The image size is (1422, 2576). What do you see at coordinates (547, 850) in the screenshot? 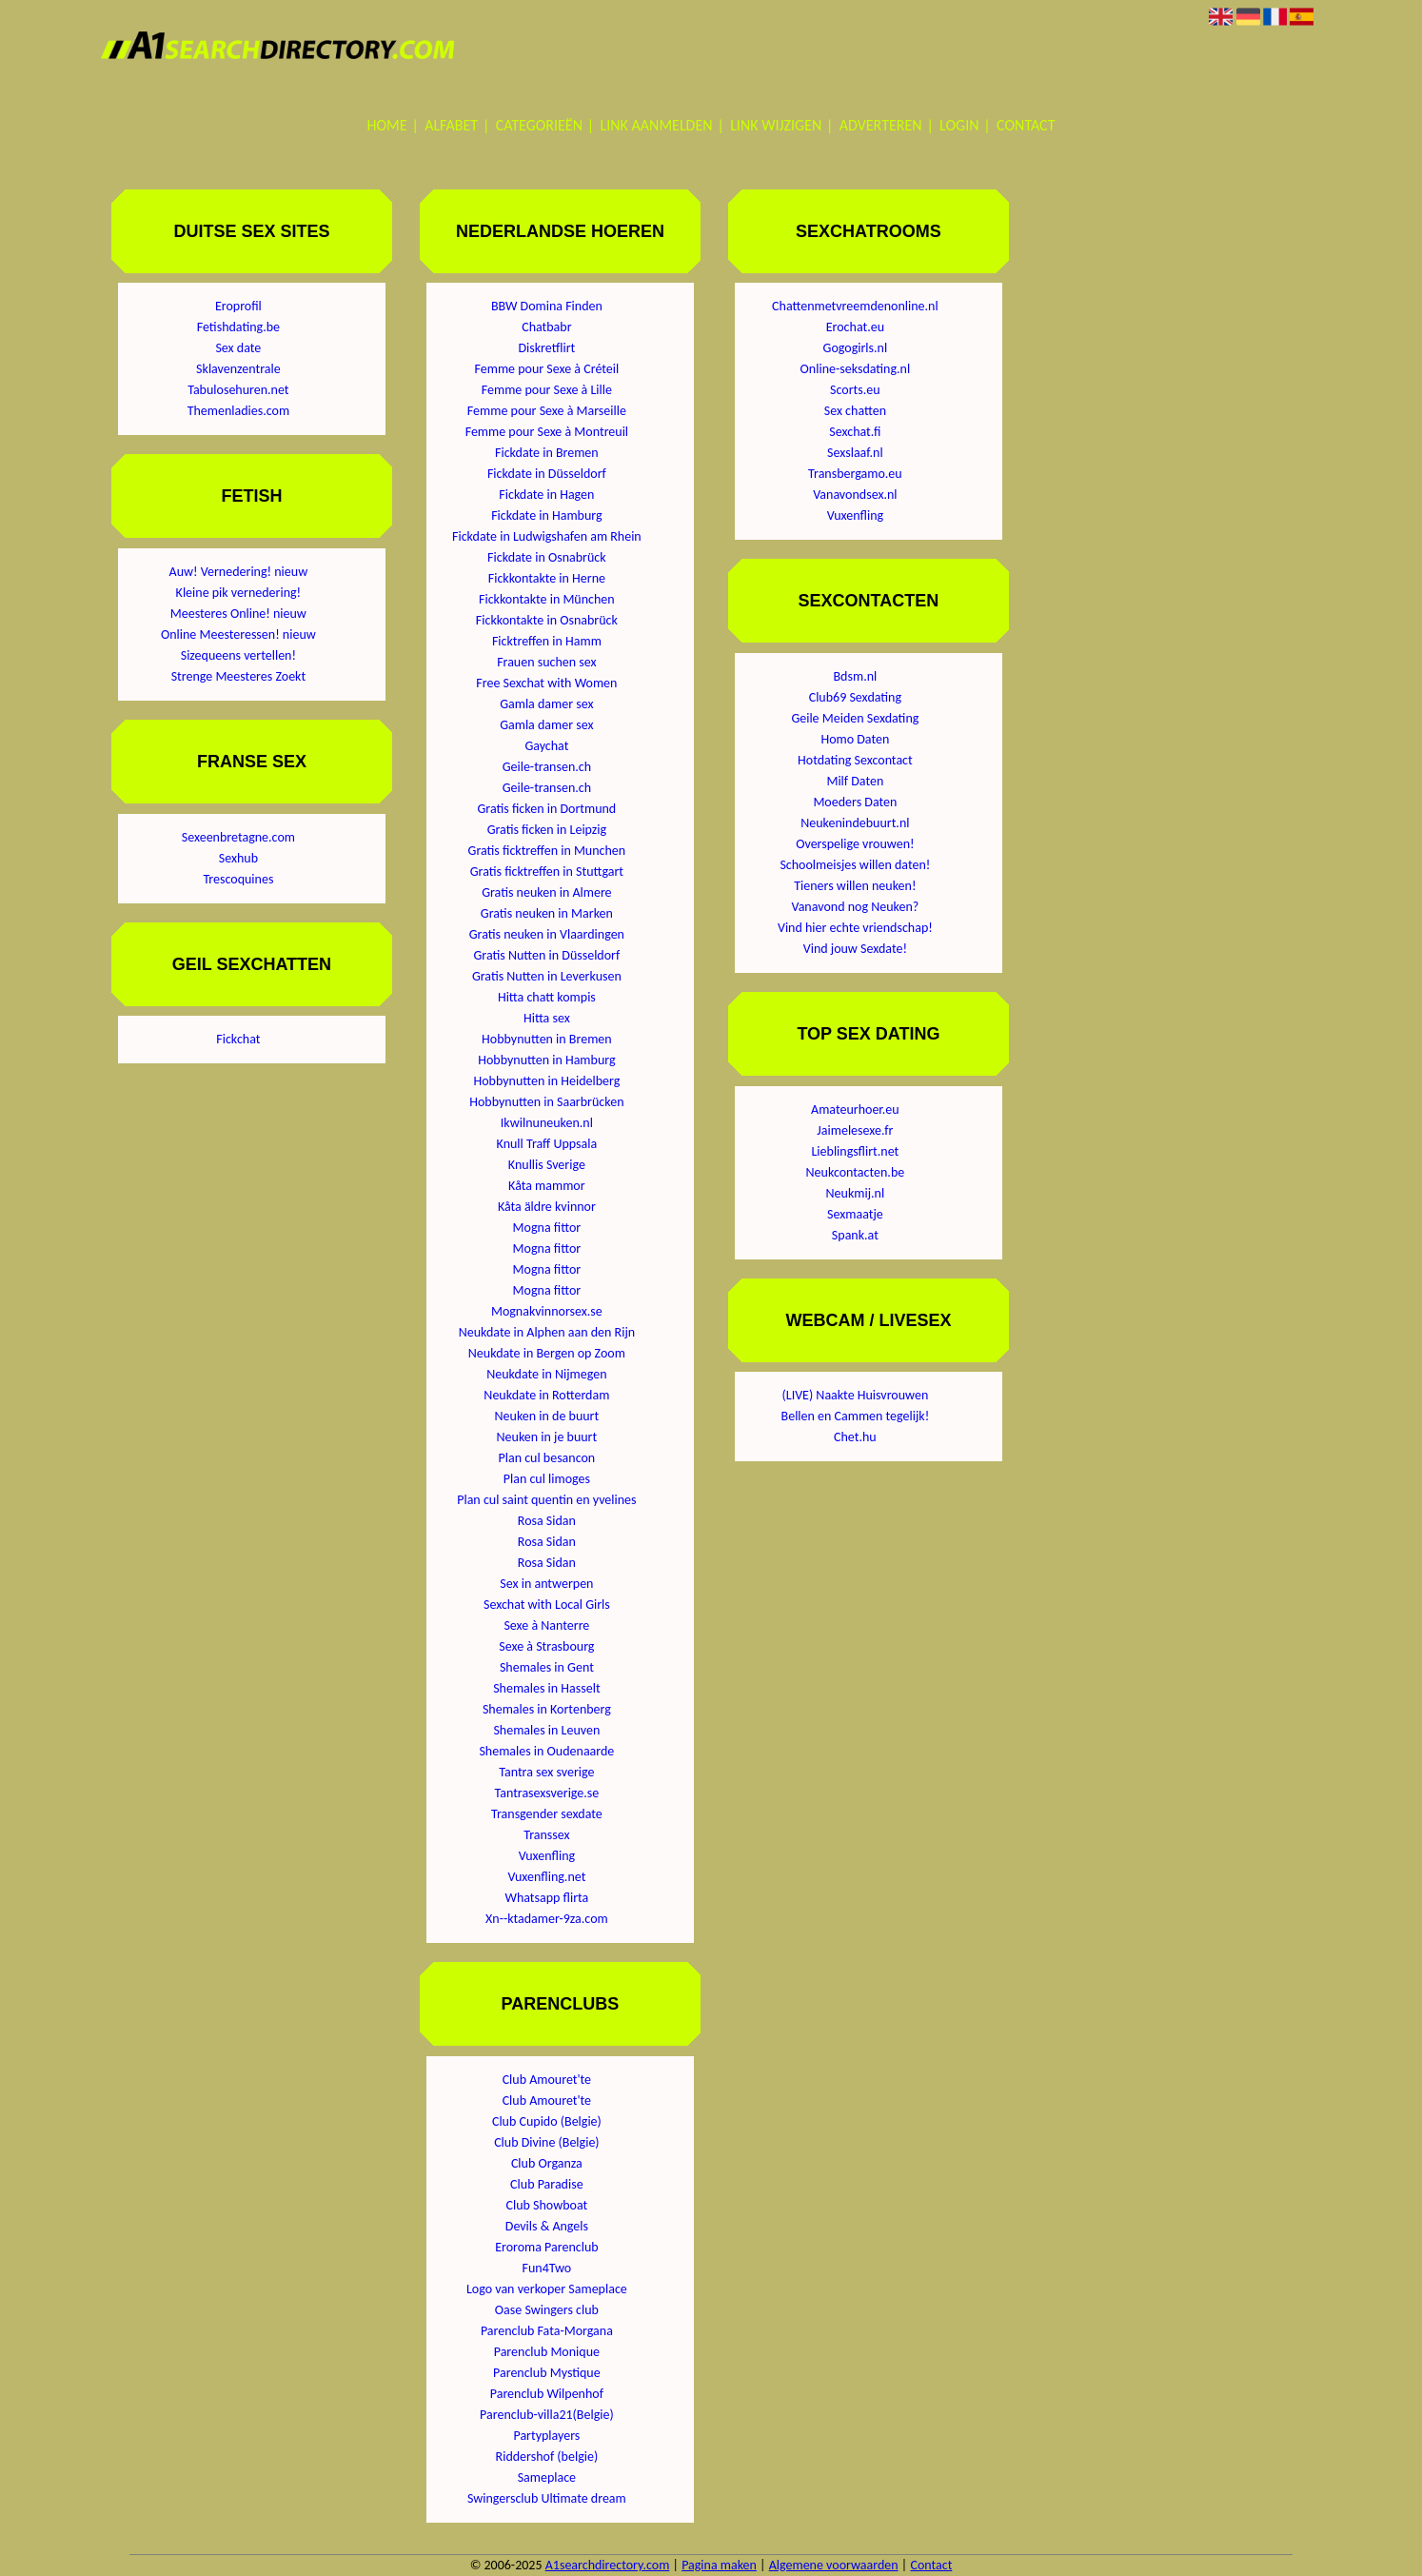
I see `Gratis ficktreffen in Munchen` at bounding box center [547, 850].